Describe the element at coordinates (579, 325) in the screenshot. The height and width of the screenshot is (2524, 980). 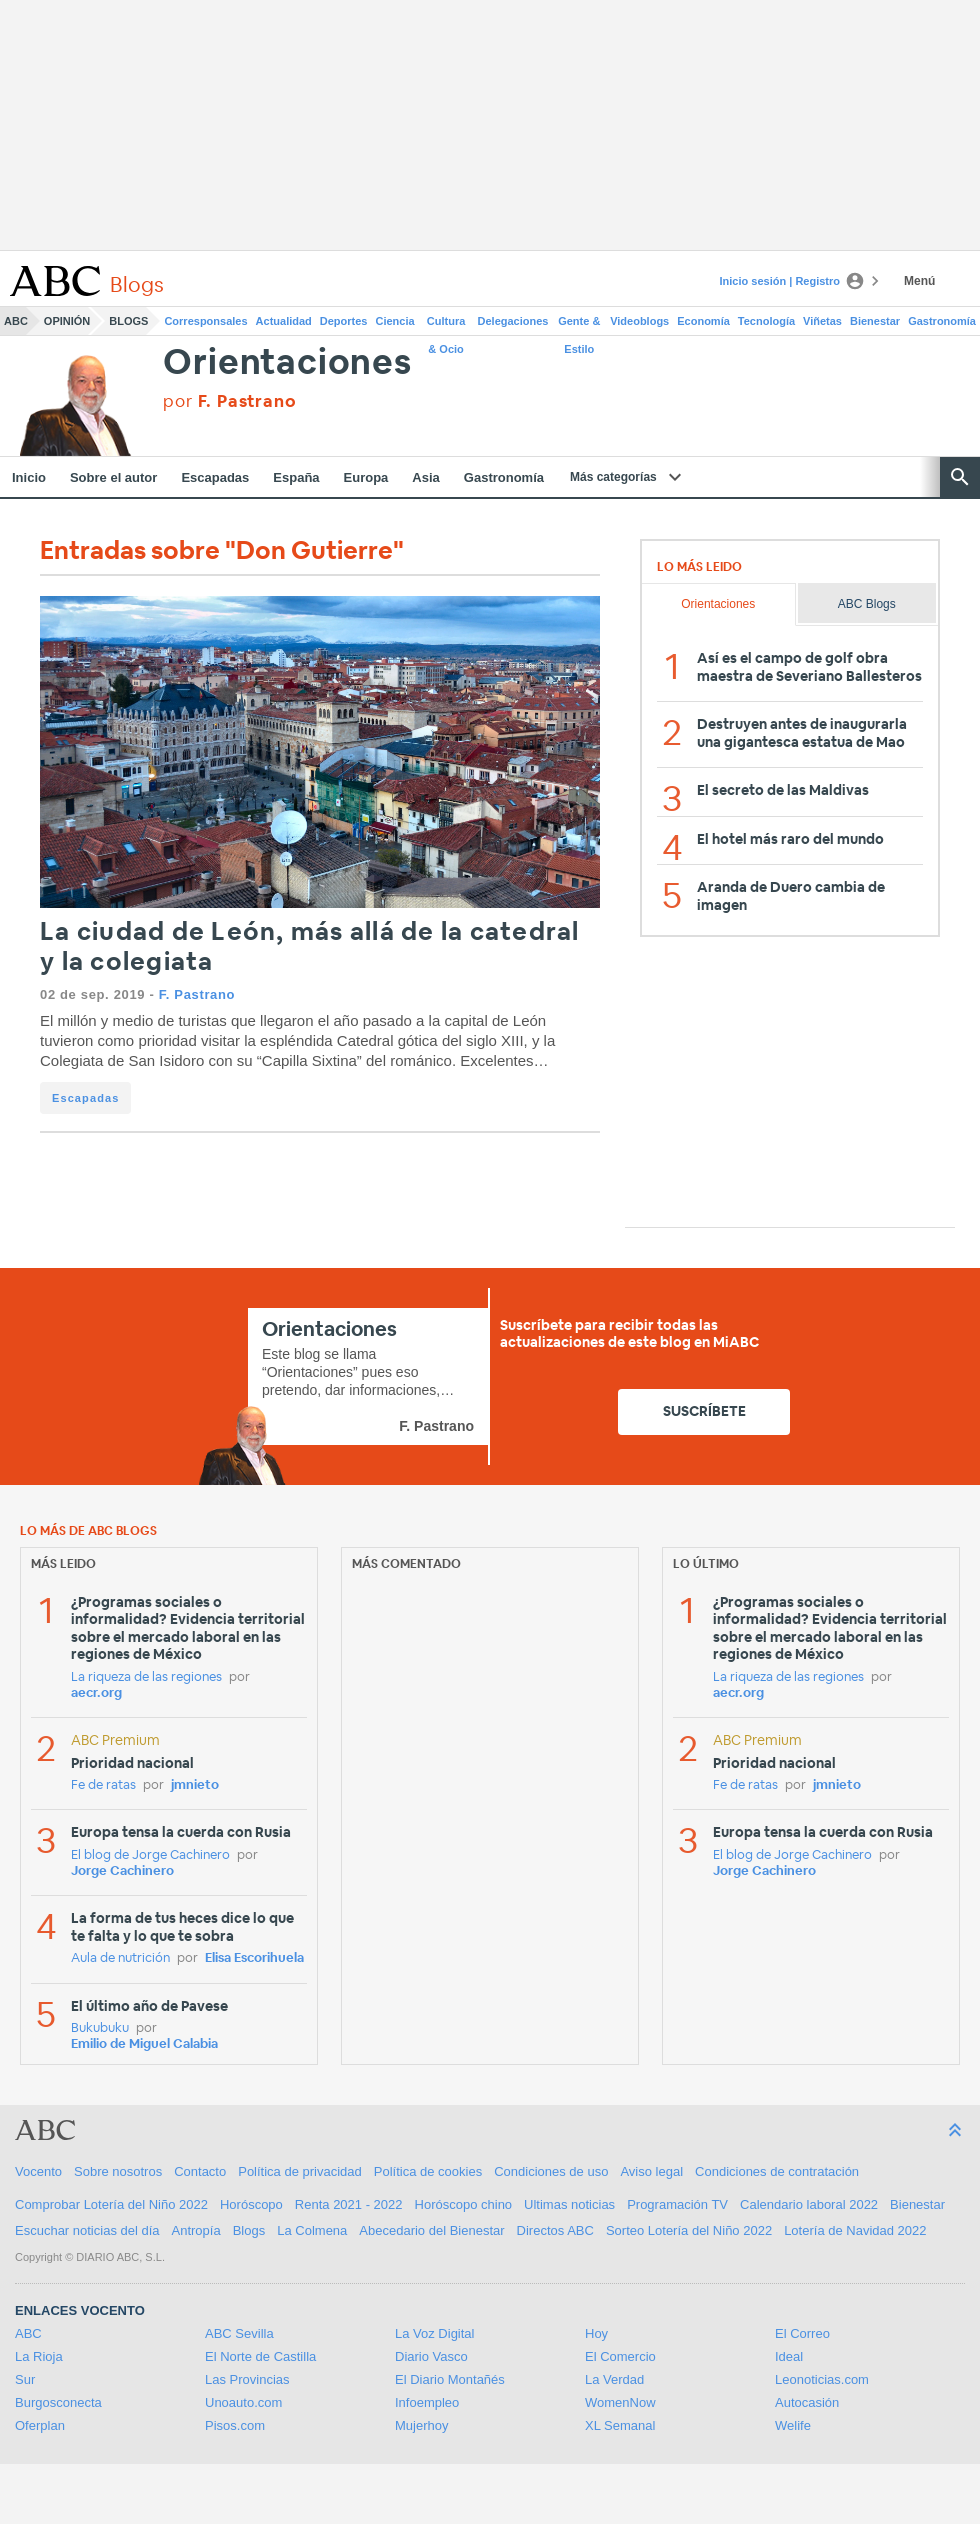
I see `Gente & Estilo` at that location.